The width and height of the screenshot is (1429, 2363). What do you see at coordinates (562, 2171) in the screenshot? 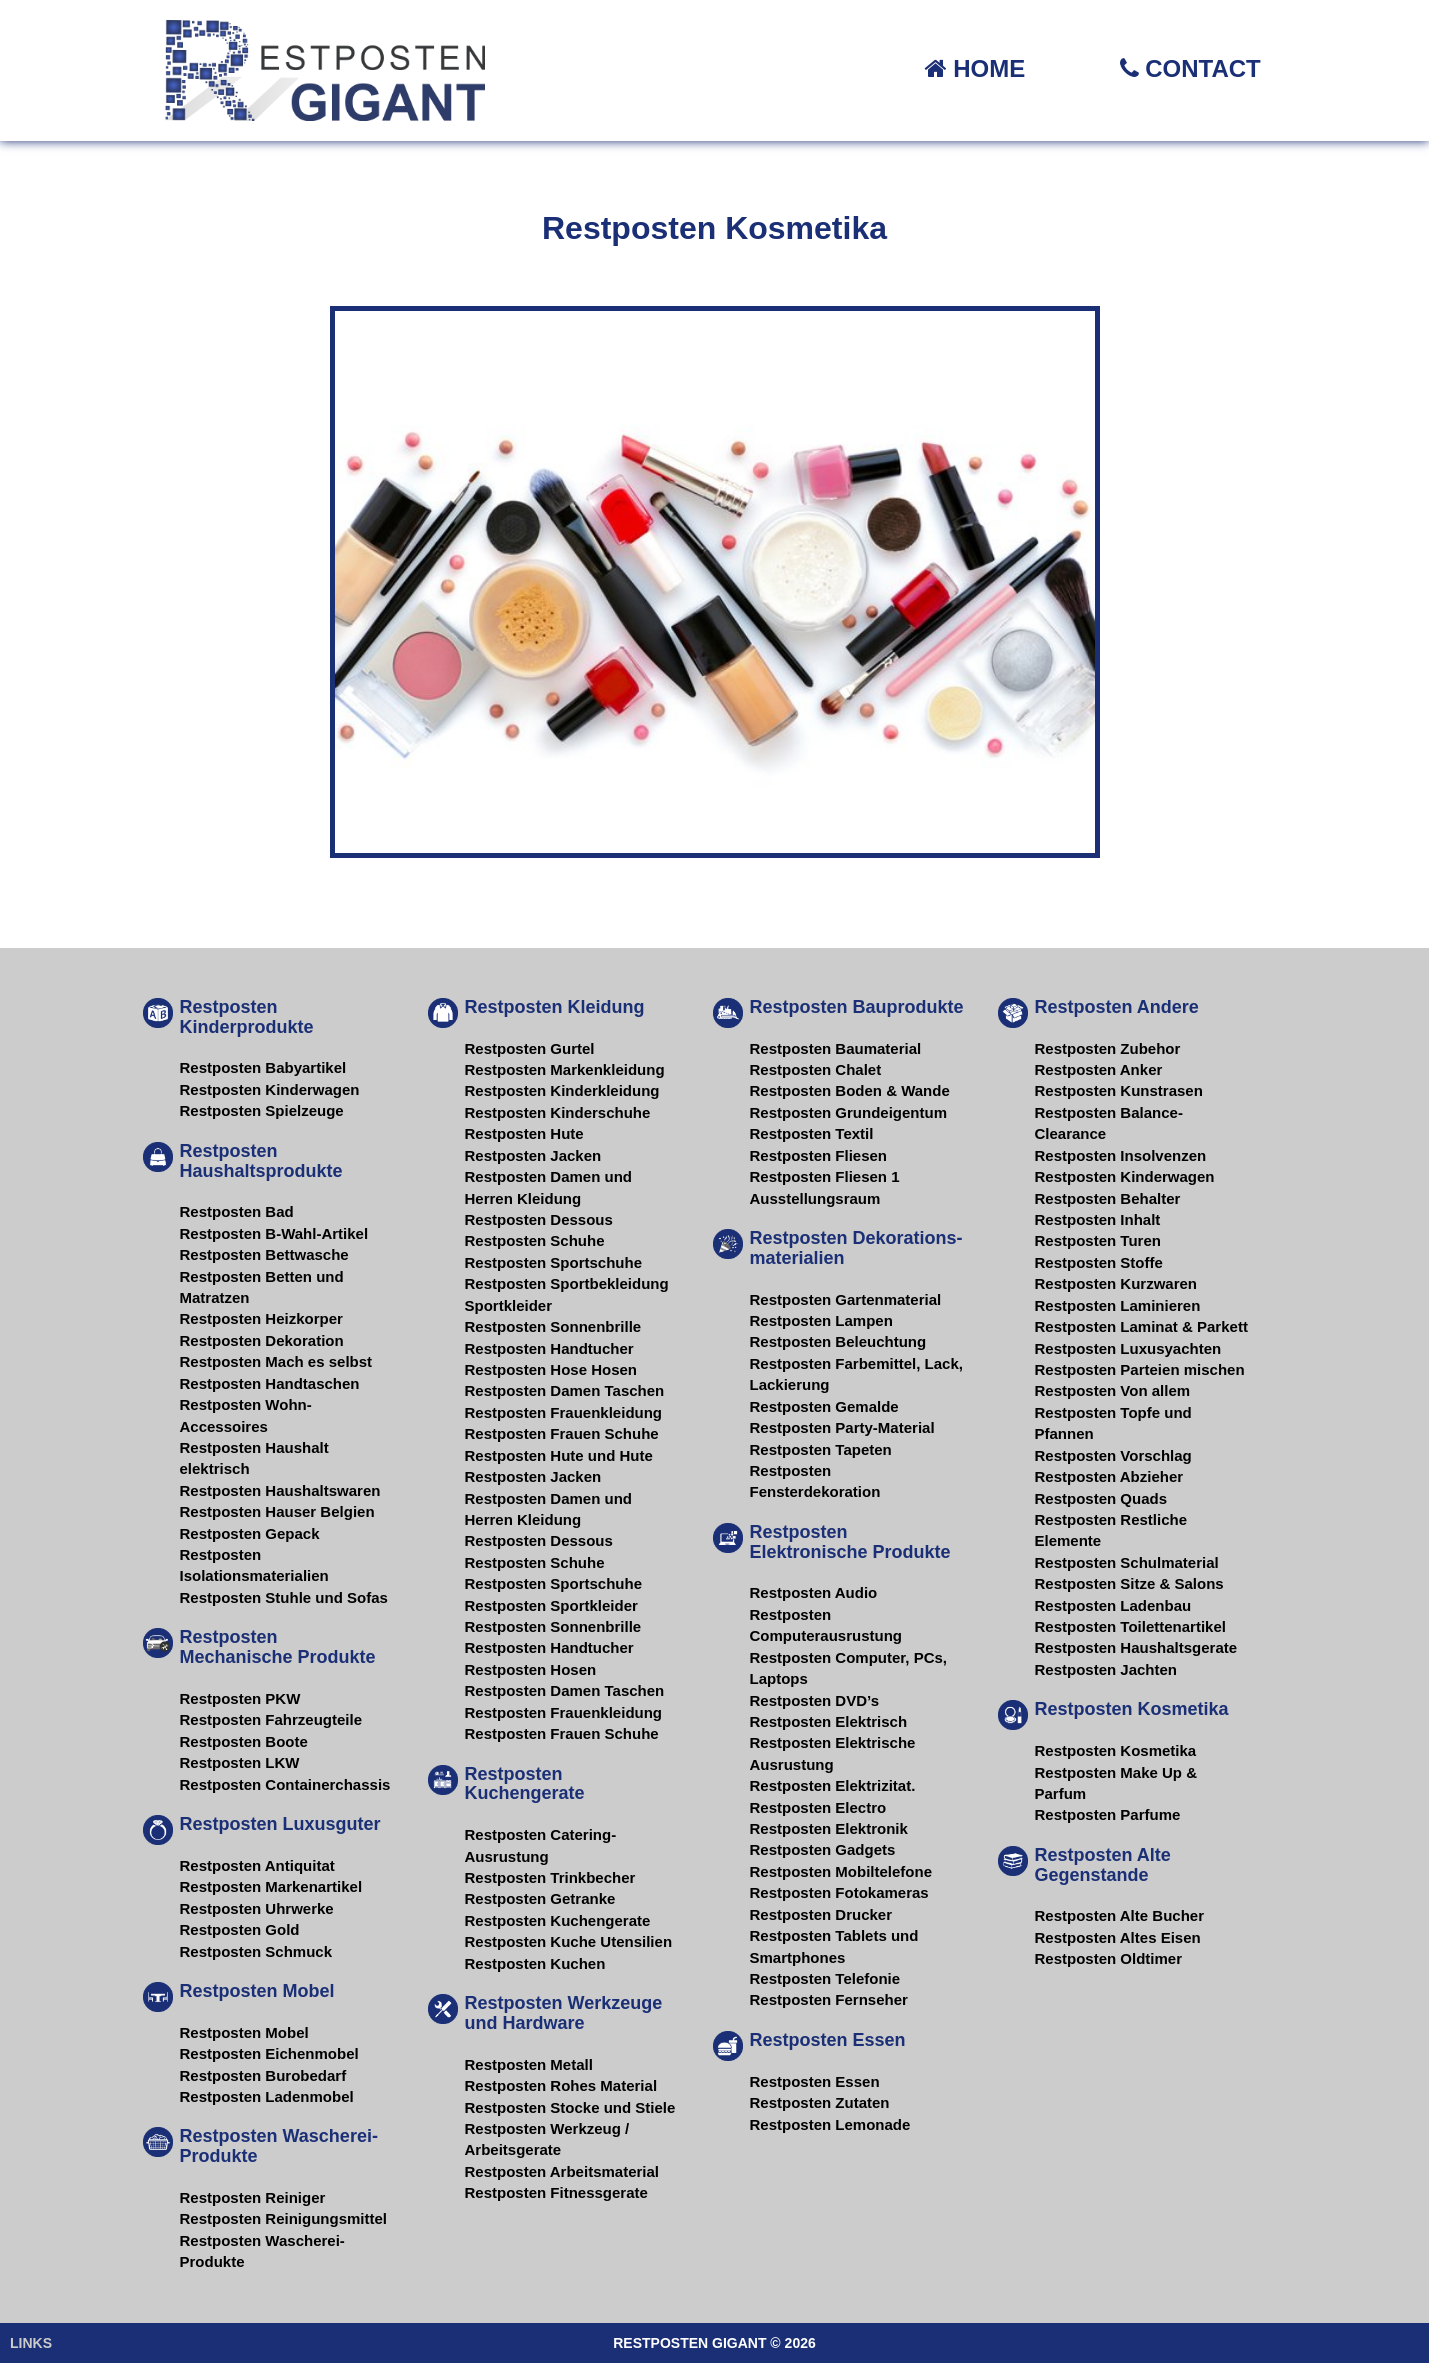
I see `Restposten Arbeitsmaterial` at bounding box center [562, 2171].